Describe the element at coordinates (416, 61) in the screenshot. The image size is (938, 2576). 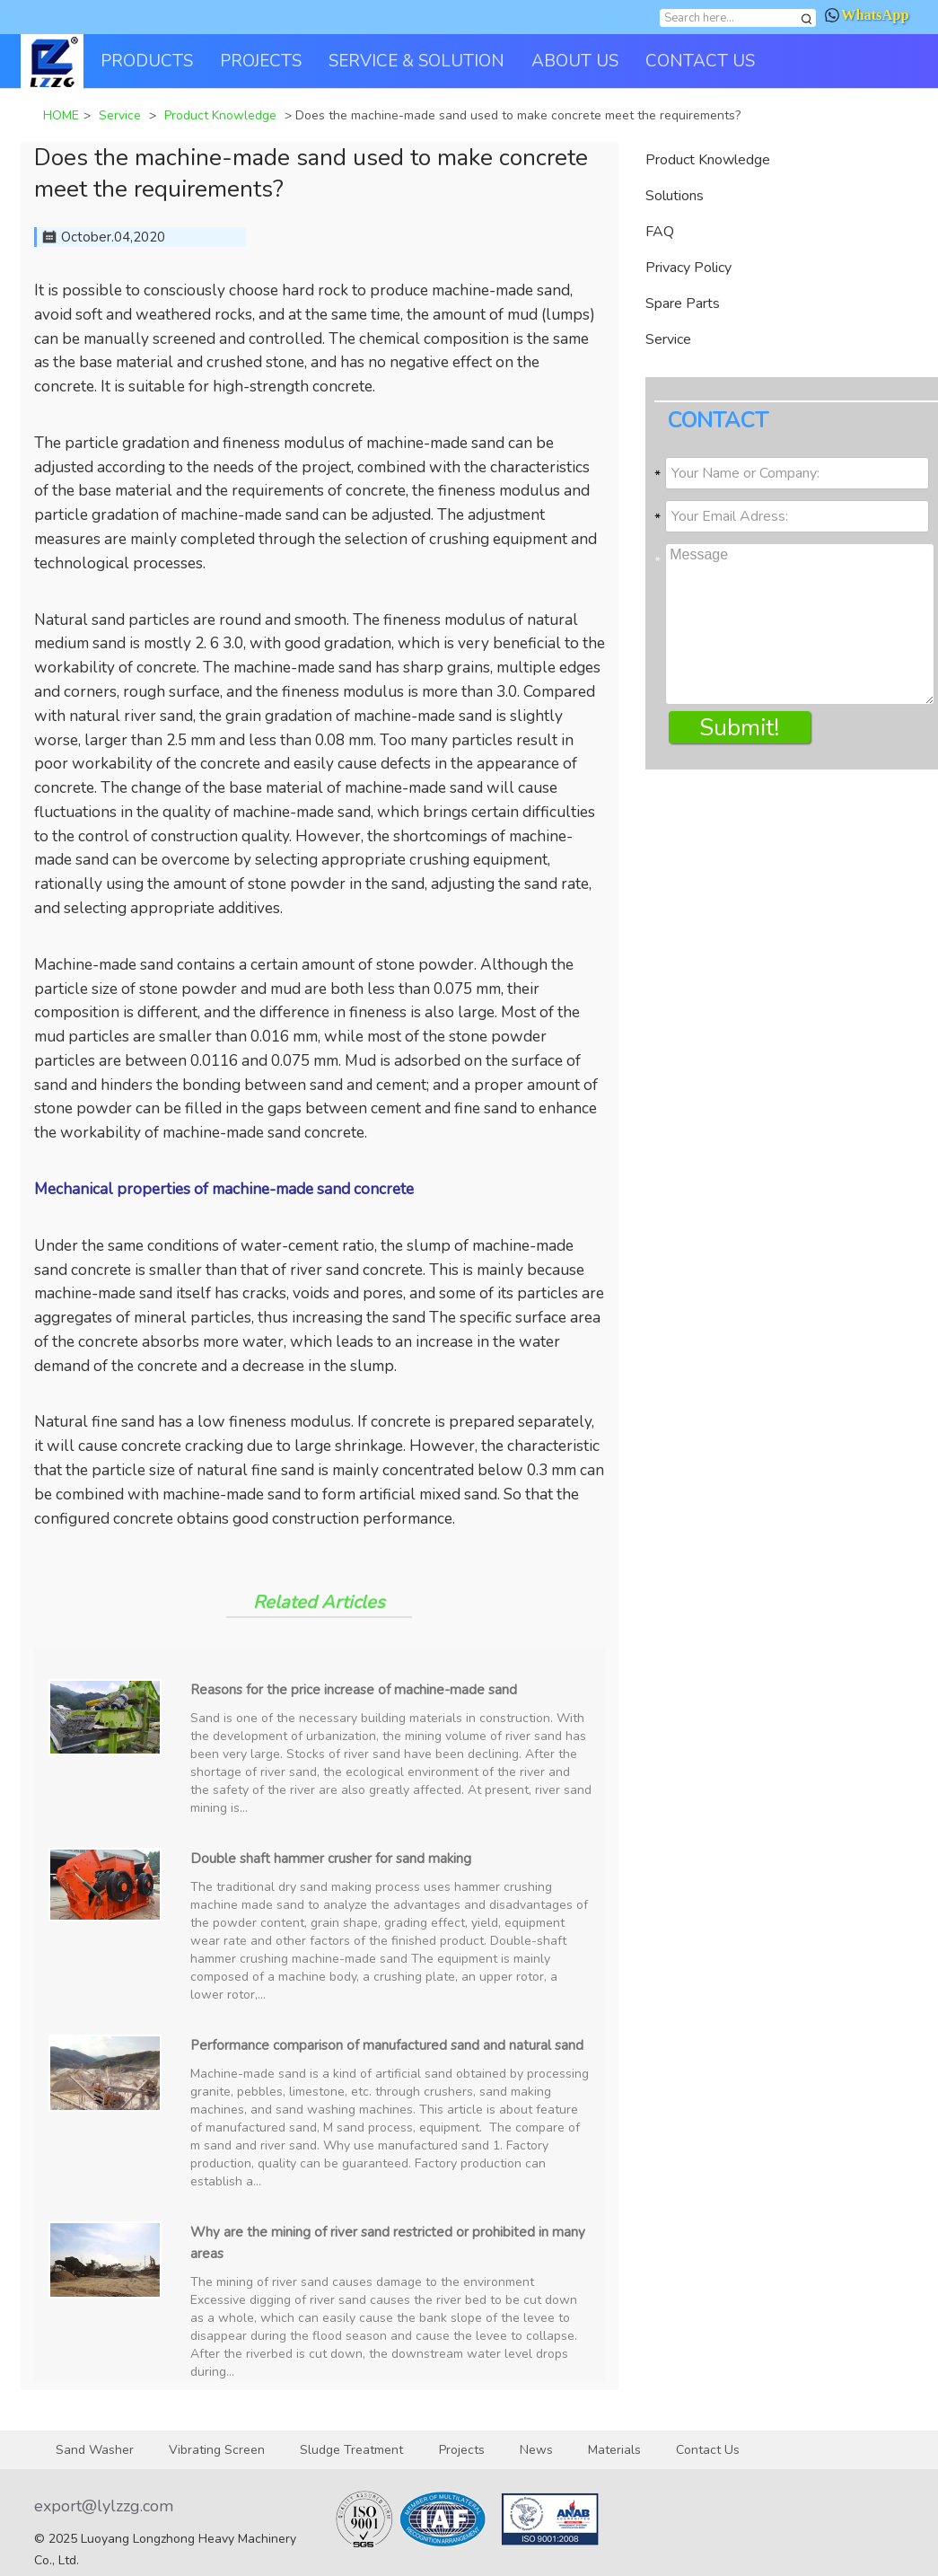
I see `SERVICE & SOLUTION` at that location.